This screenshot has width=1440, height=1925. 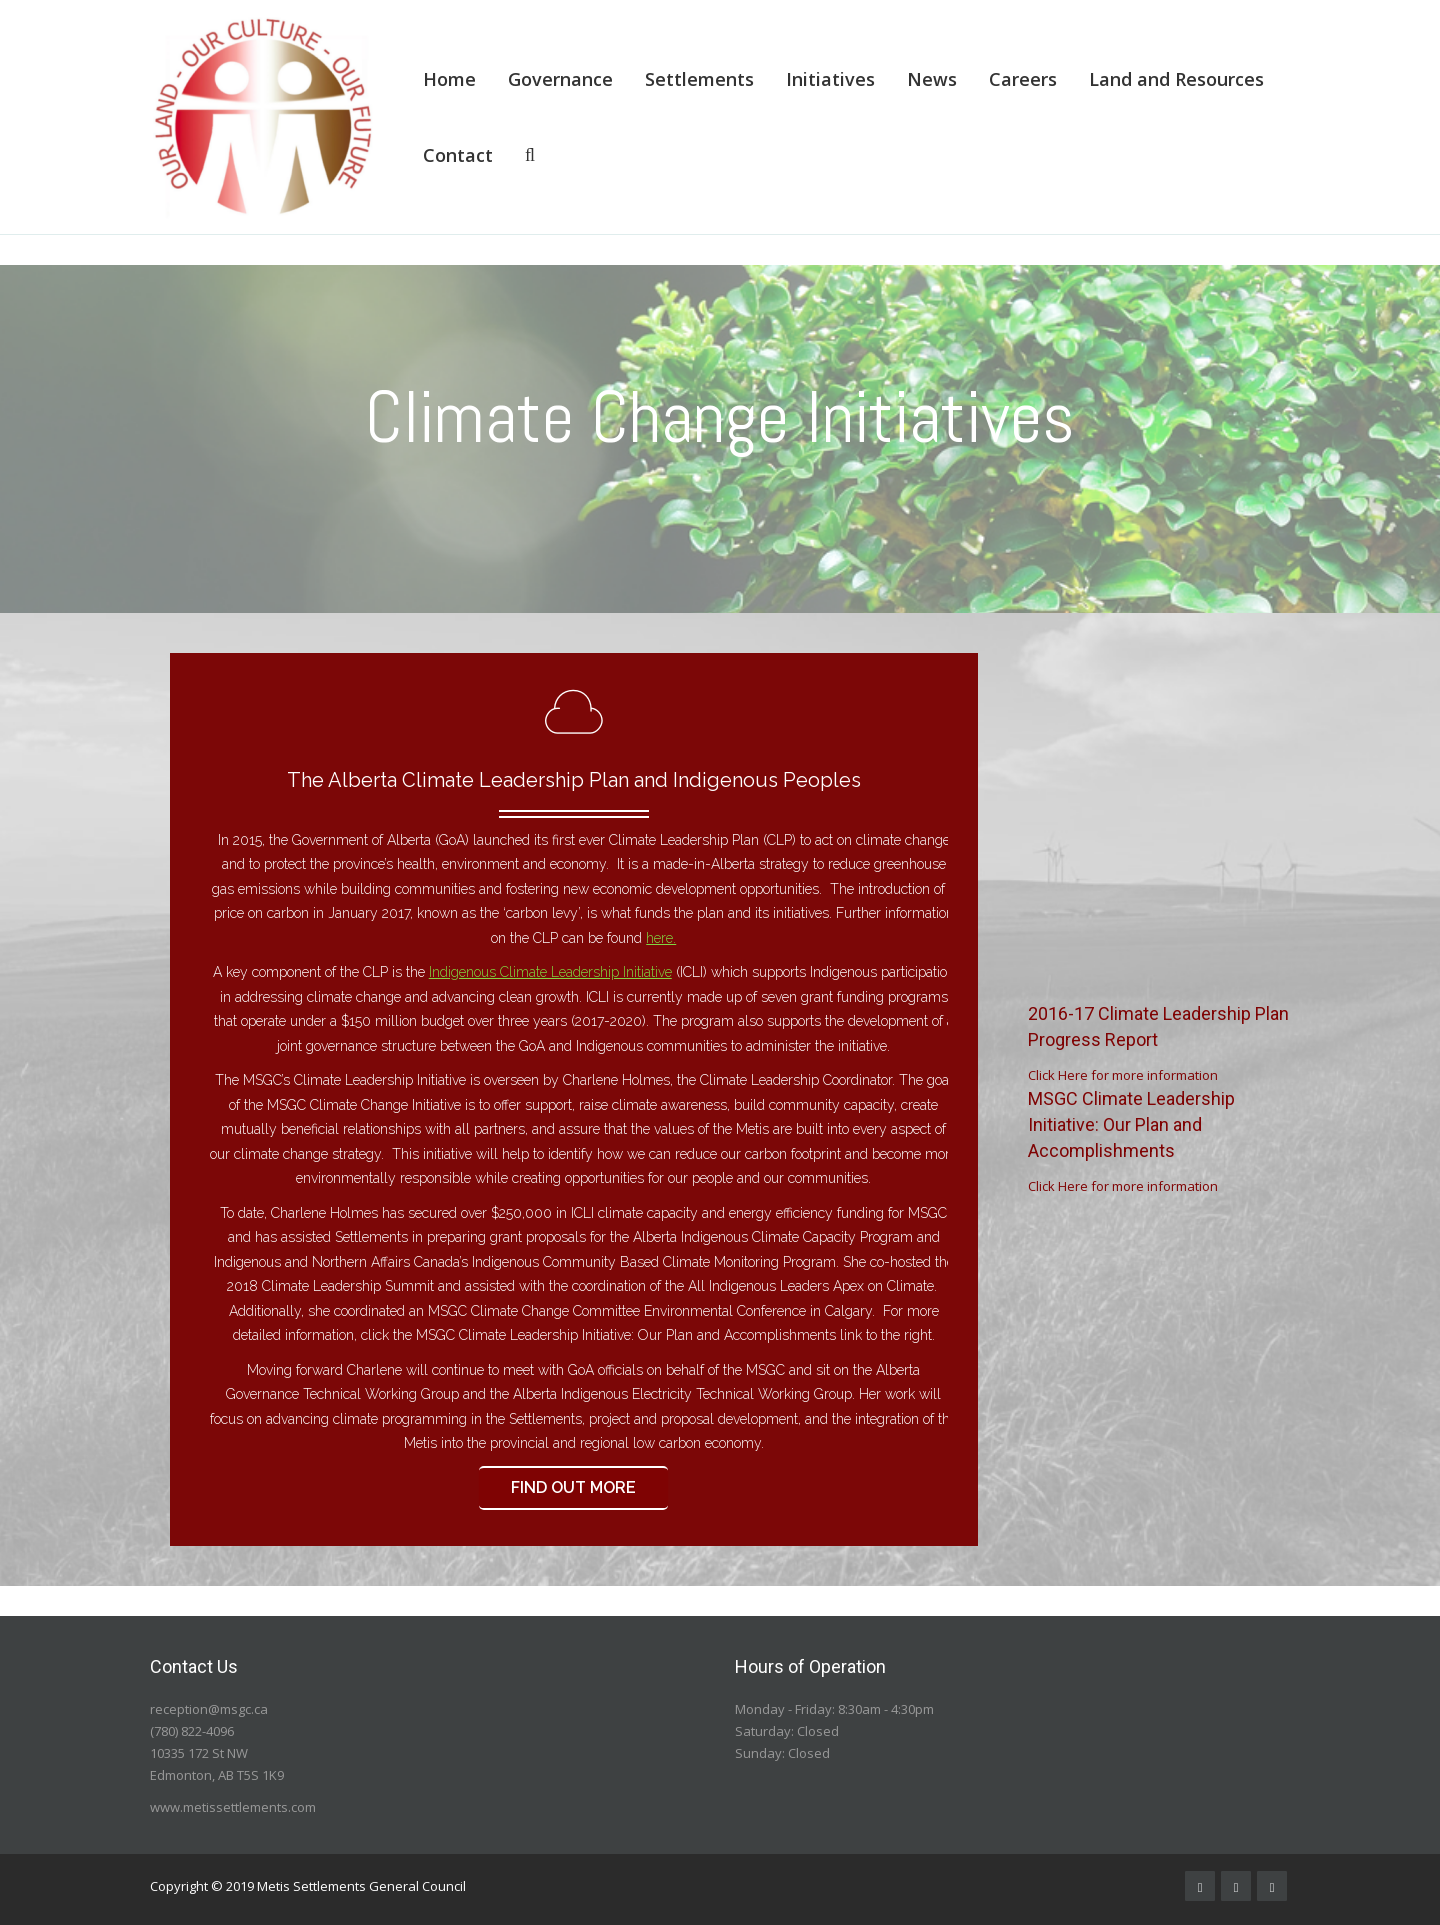 What do you see at coordinates (830, 79) in the screenshot?
I see `Initiatives` at bounding box center [830, 79].